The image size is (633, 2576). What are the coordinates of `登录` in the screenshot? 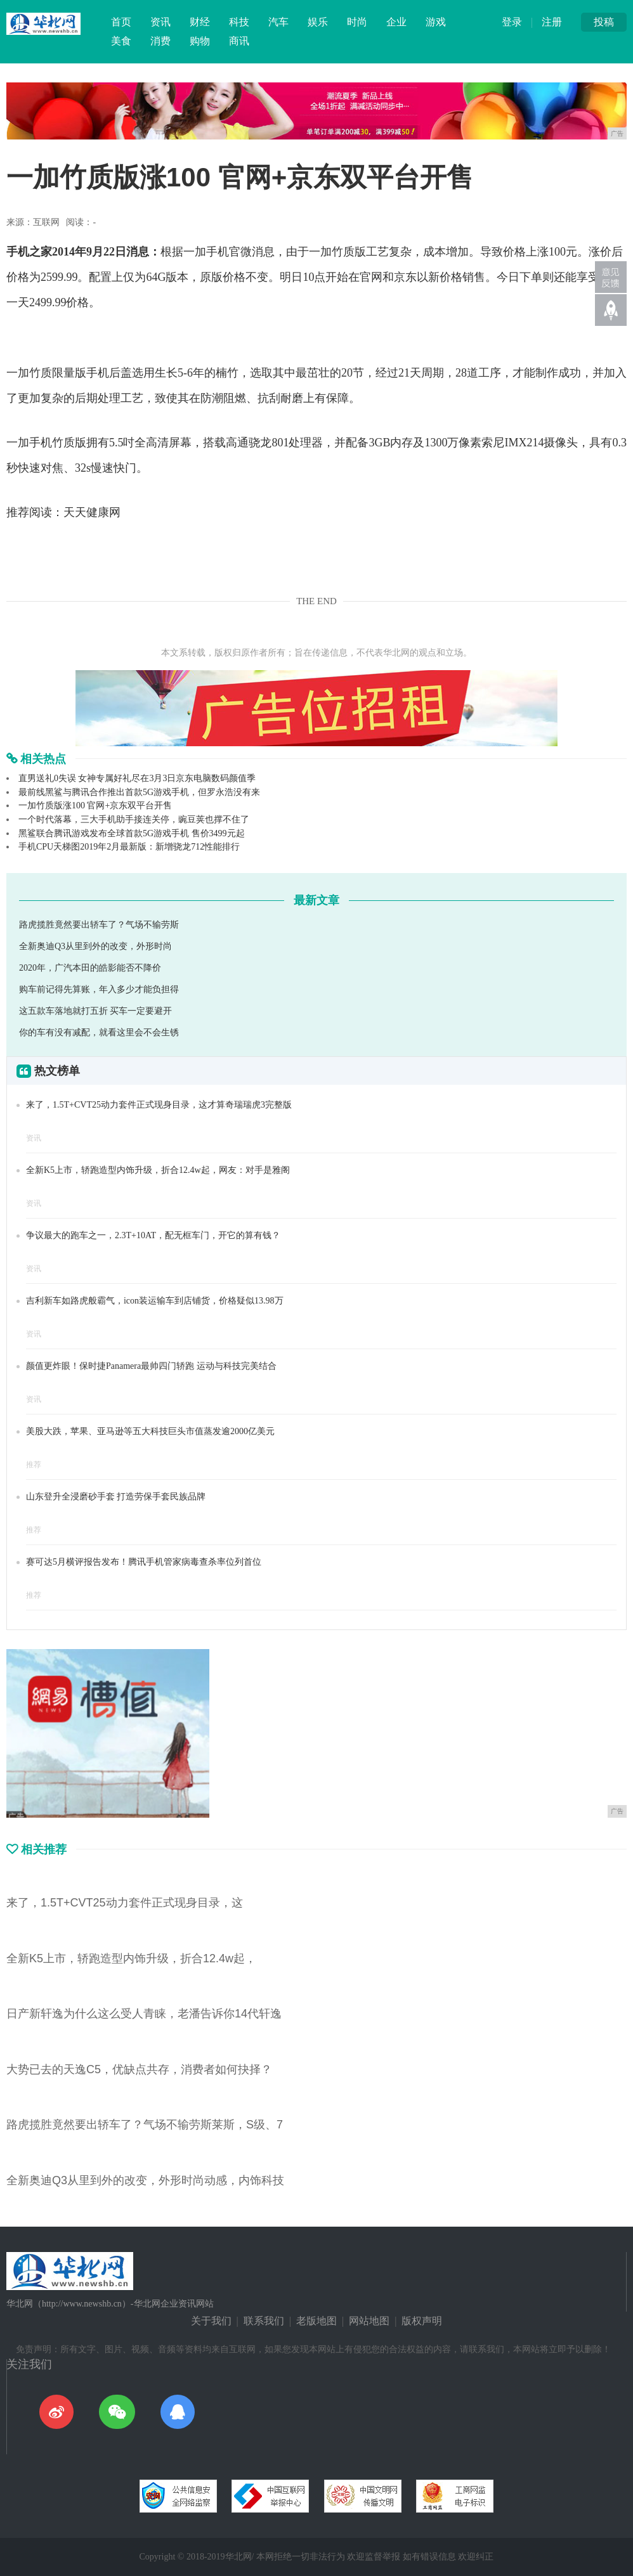 It's located at (512, 21).